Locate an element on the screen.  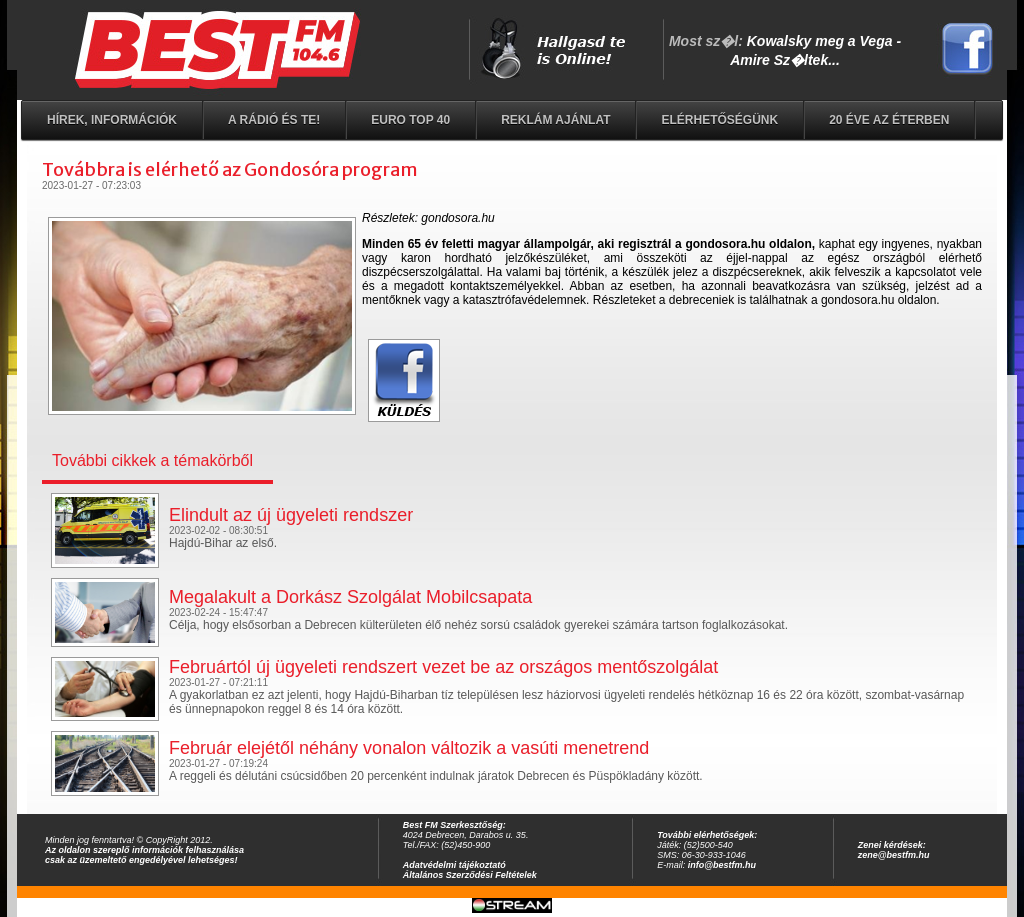
20 éve az éterben is located at coordinates (889, 120).